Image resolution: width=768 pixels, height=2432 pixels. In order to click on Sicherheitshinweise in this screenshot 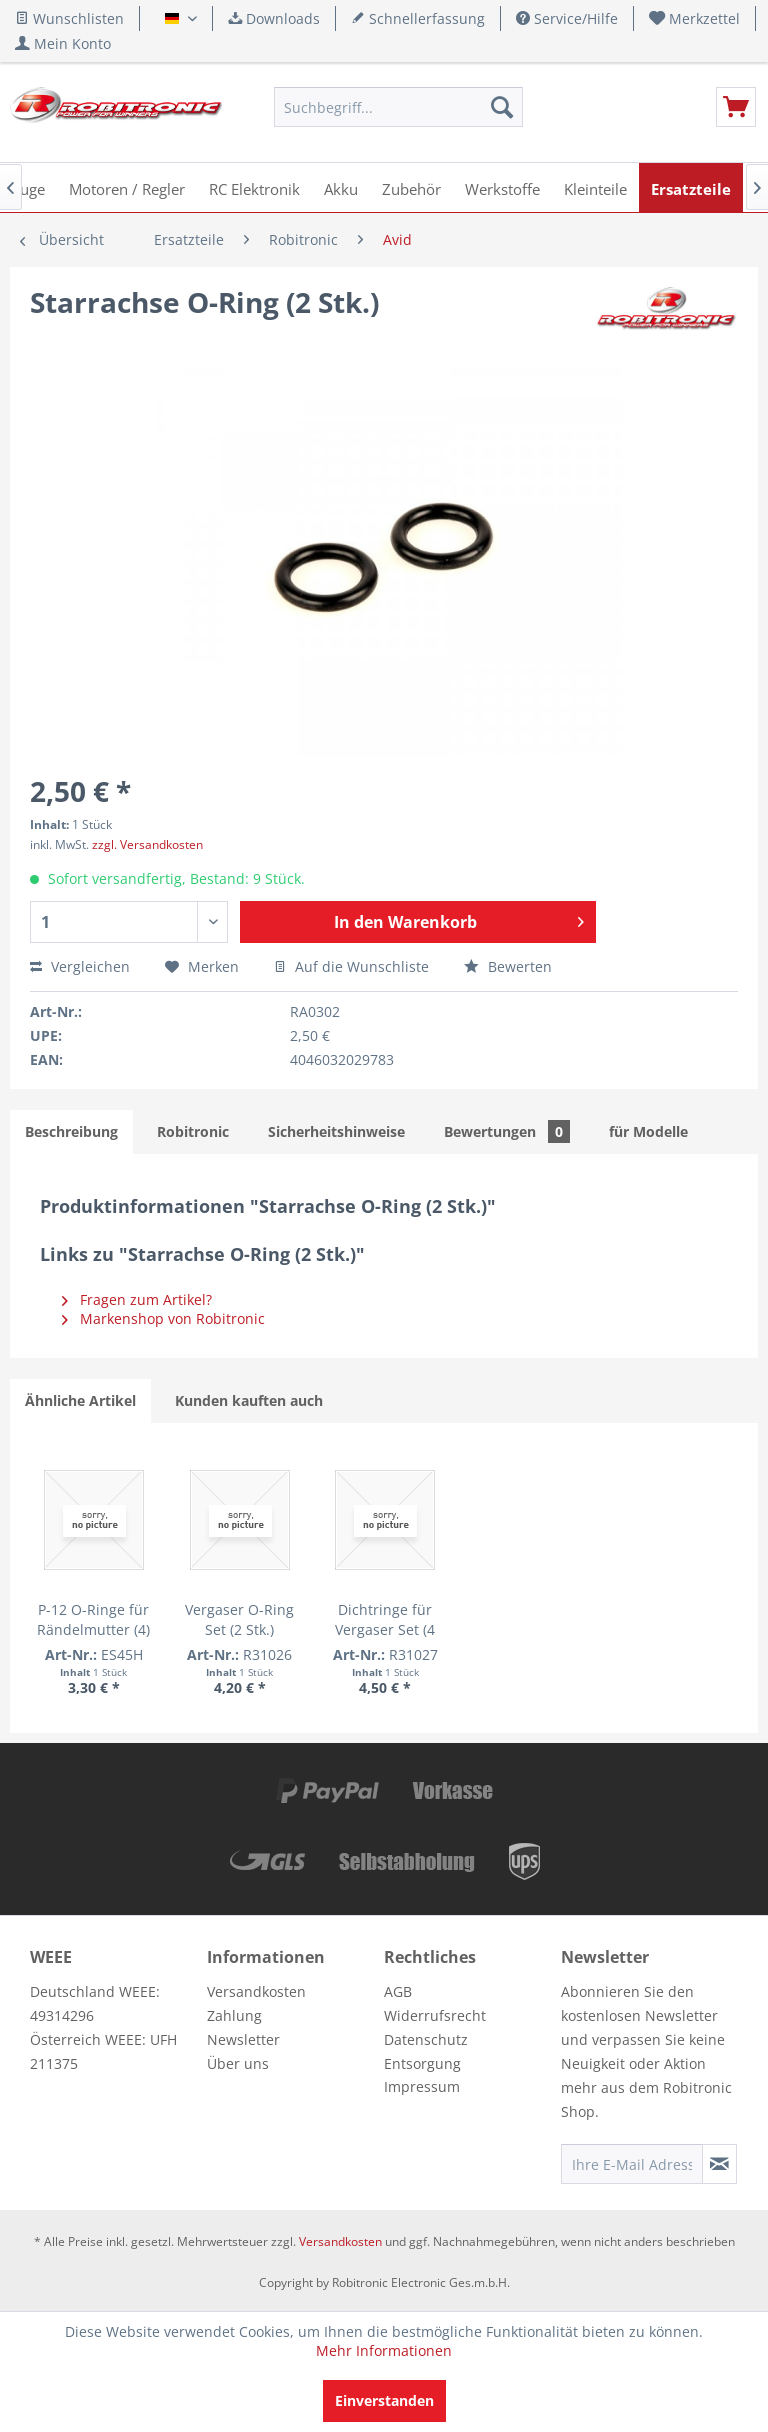, I will do `click(336, 1131)`.